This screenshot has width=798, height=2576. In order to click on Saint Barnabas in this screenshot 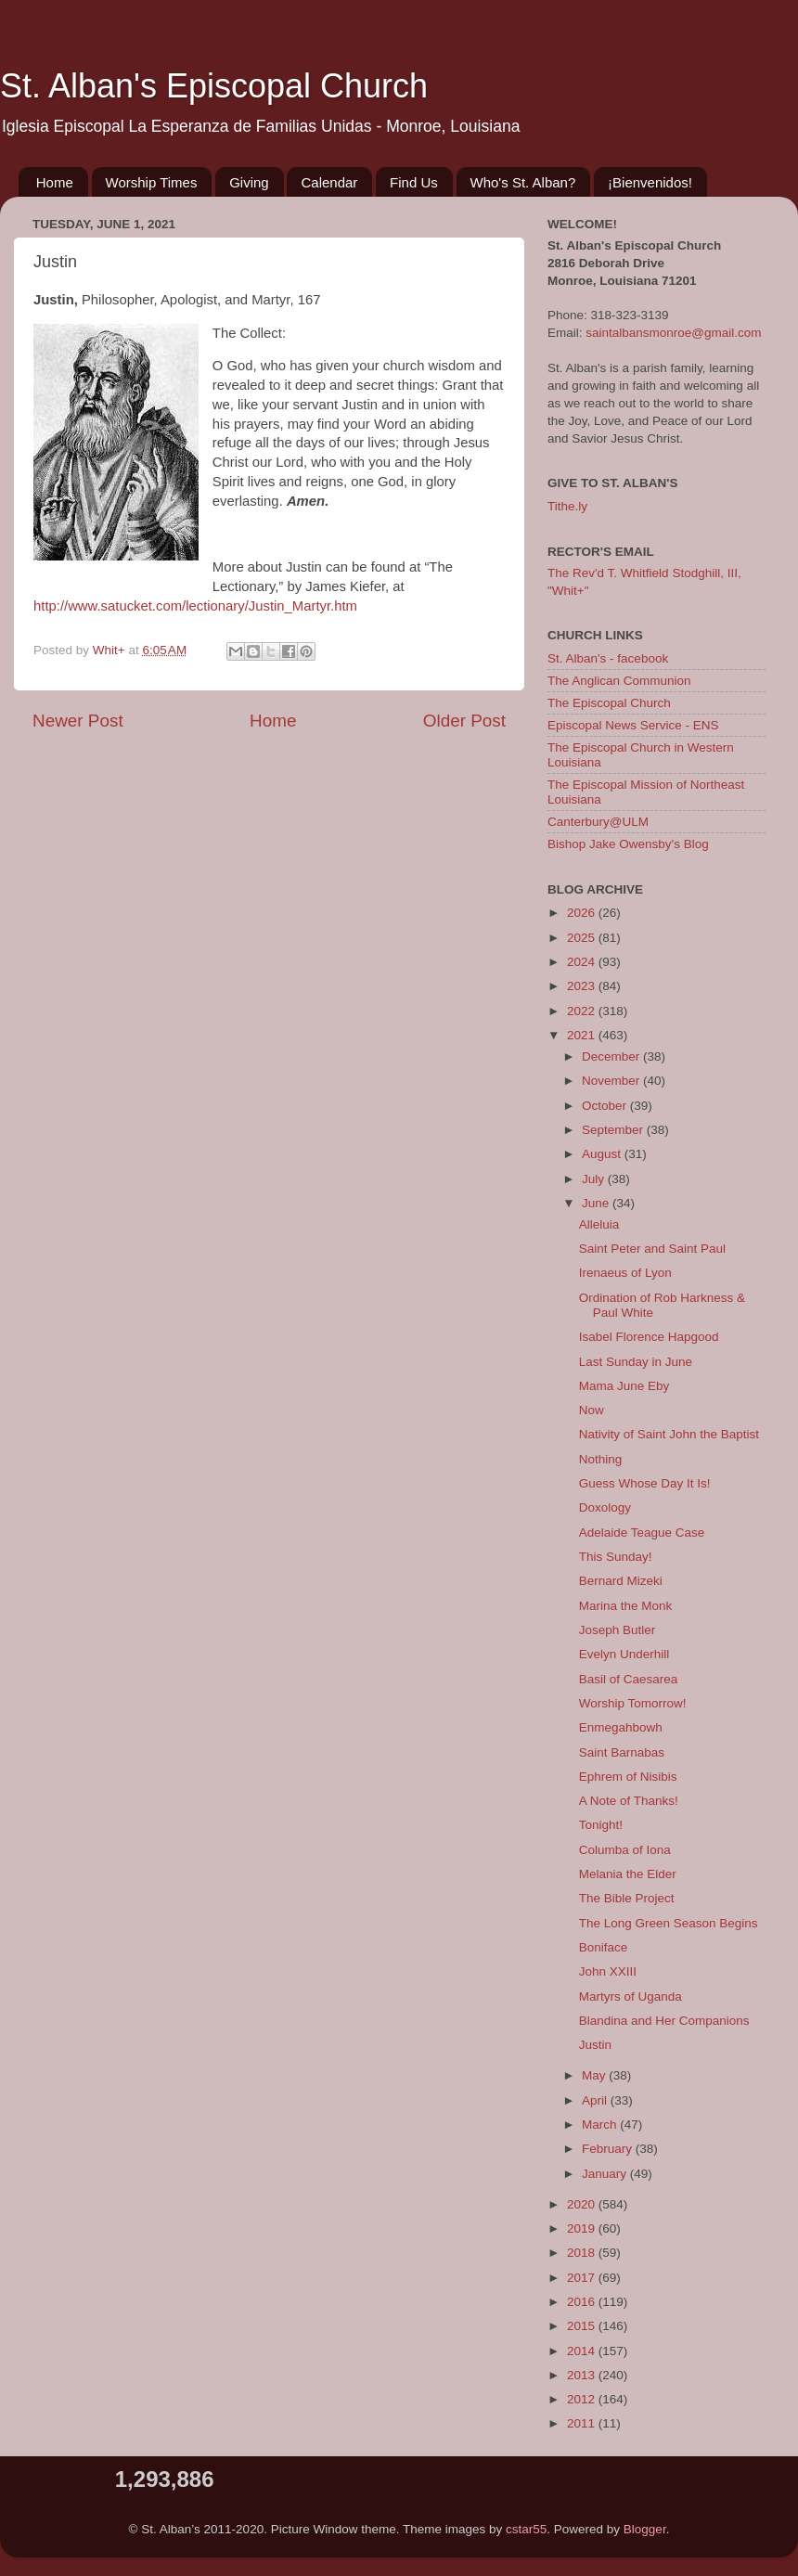, I will do `click(621, 1752)`.